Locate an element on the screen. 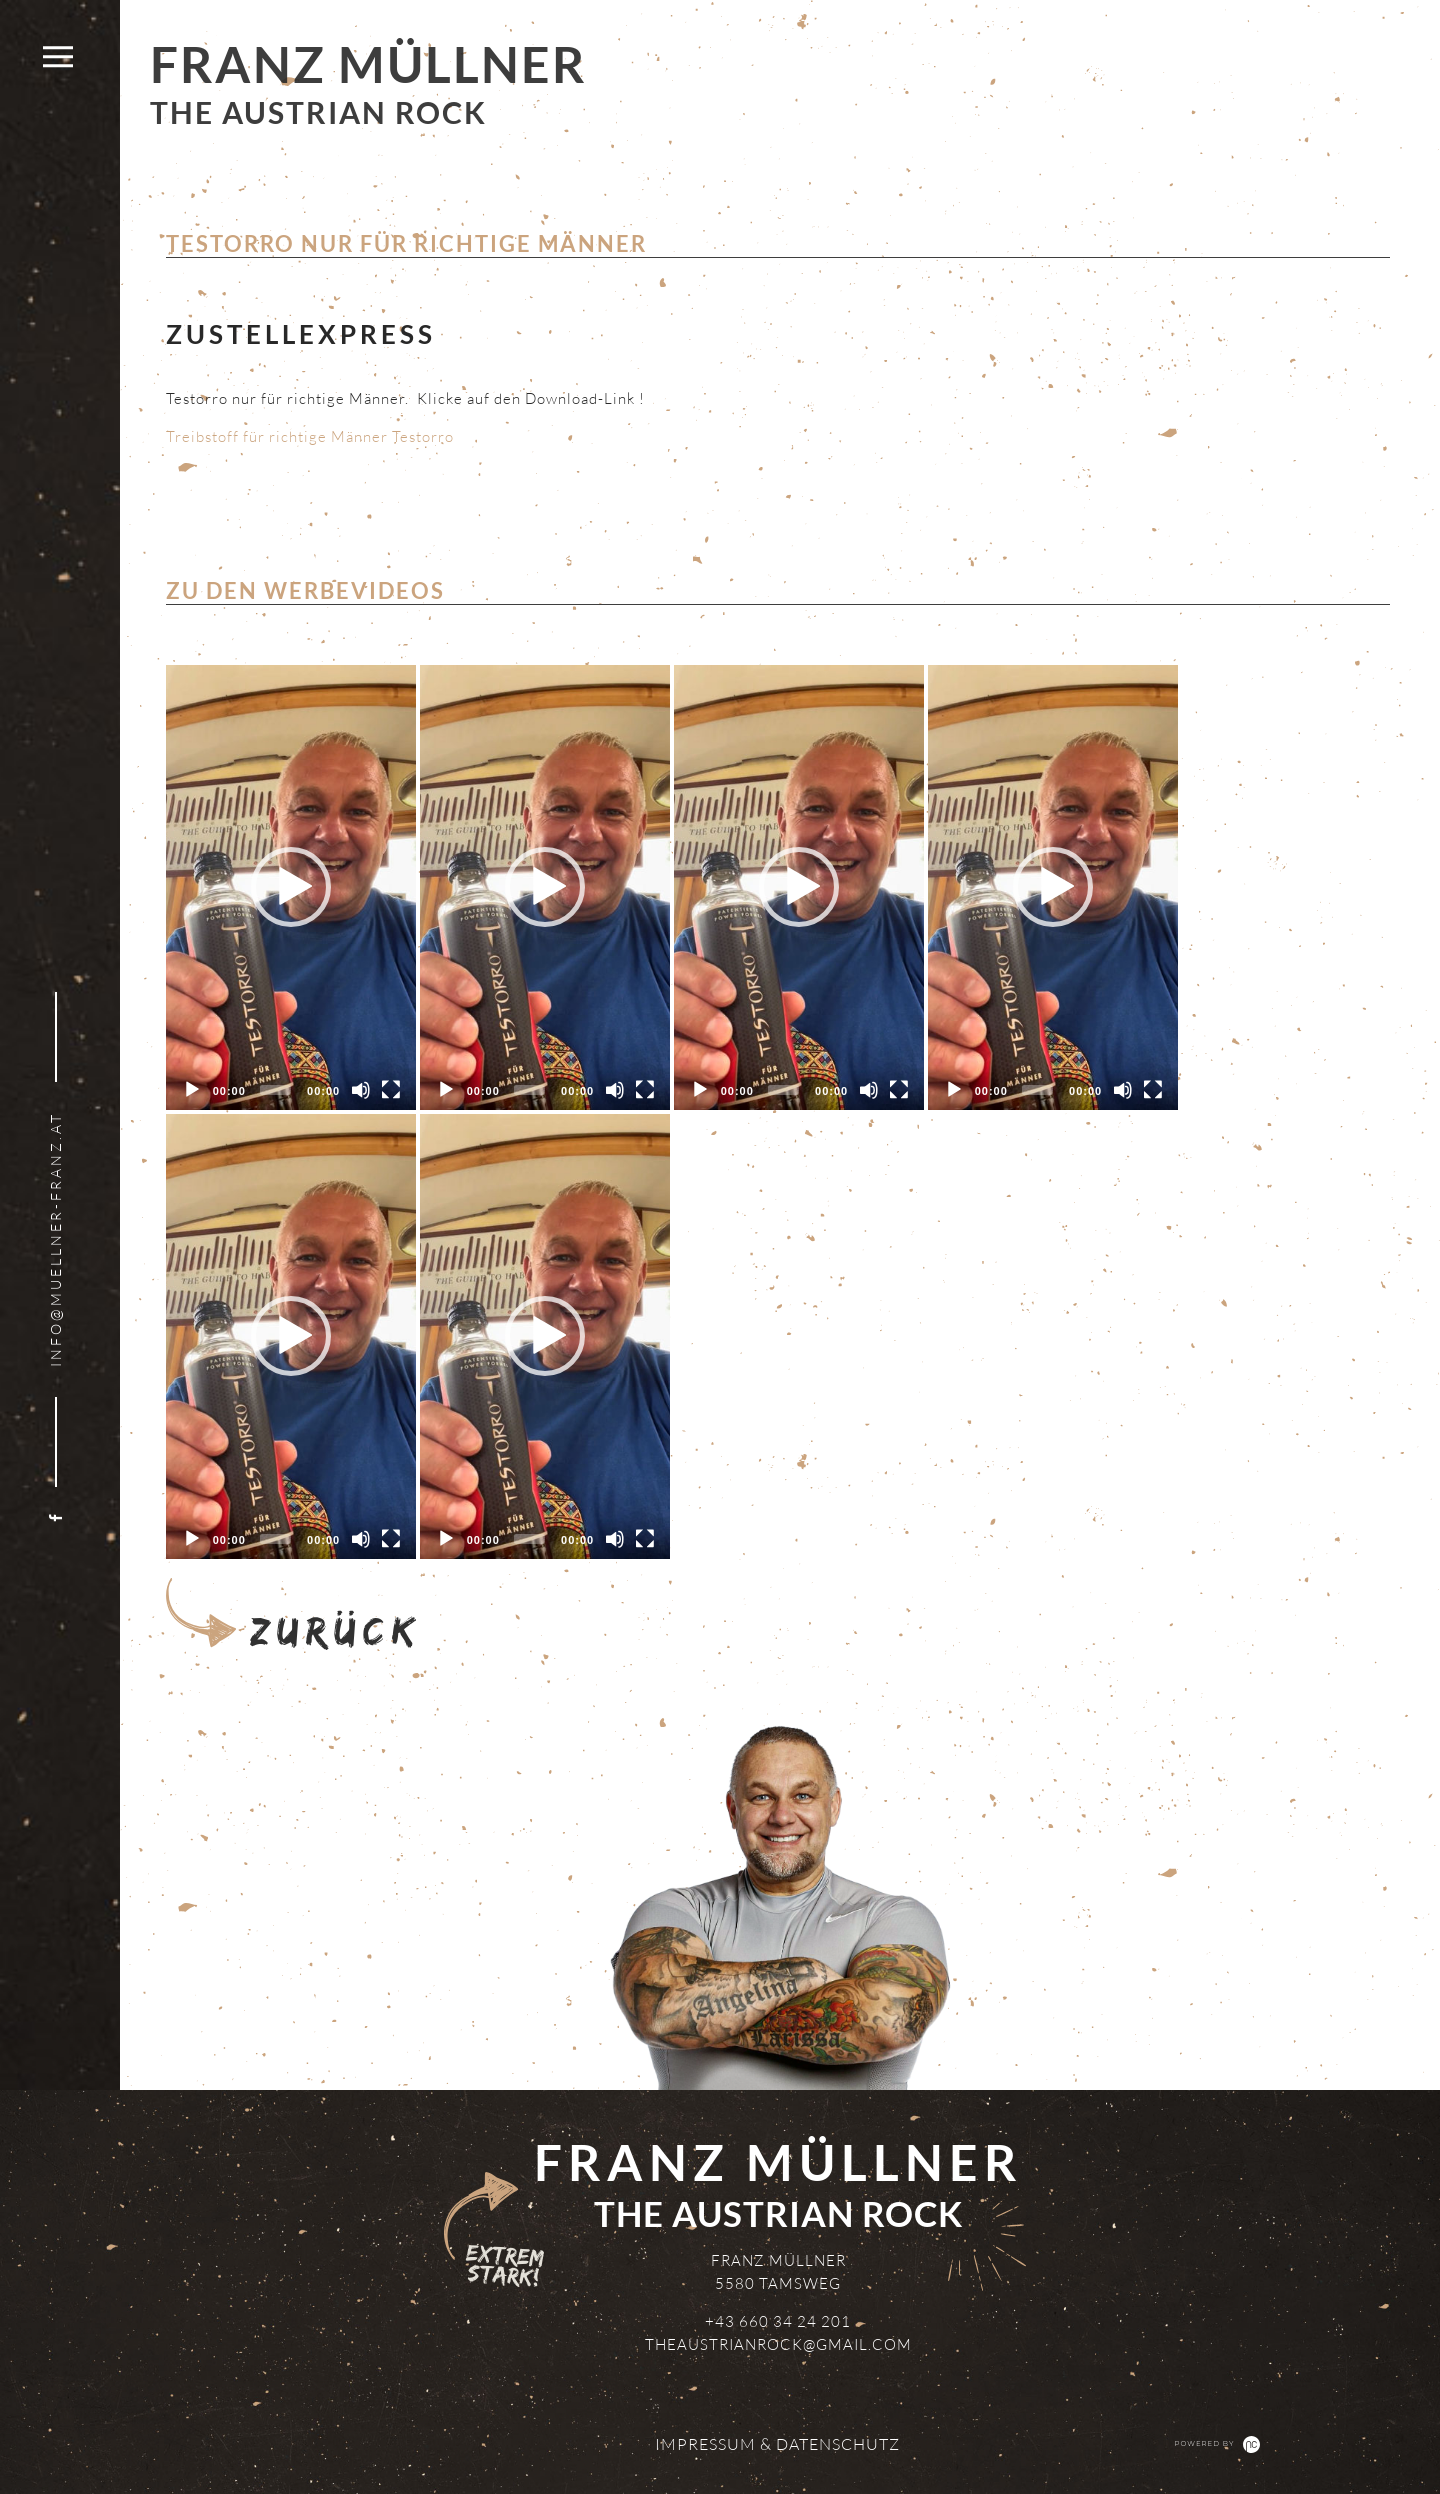 This screenshot has height=2494, width=1440. +43 660 34 24 201 is located at coordinates (778, 2321).